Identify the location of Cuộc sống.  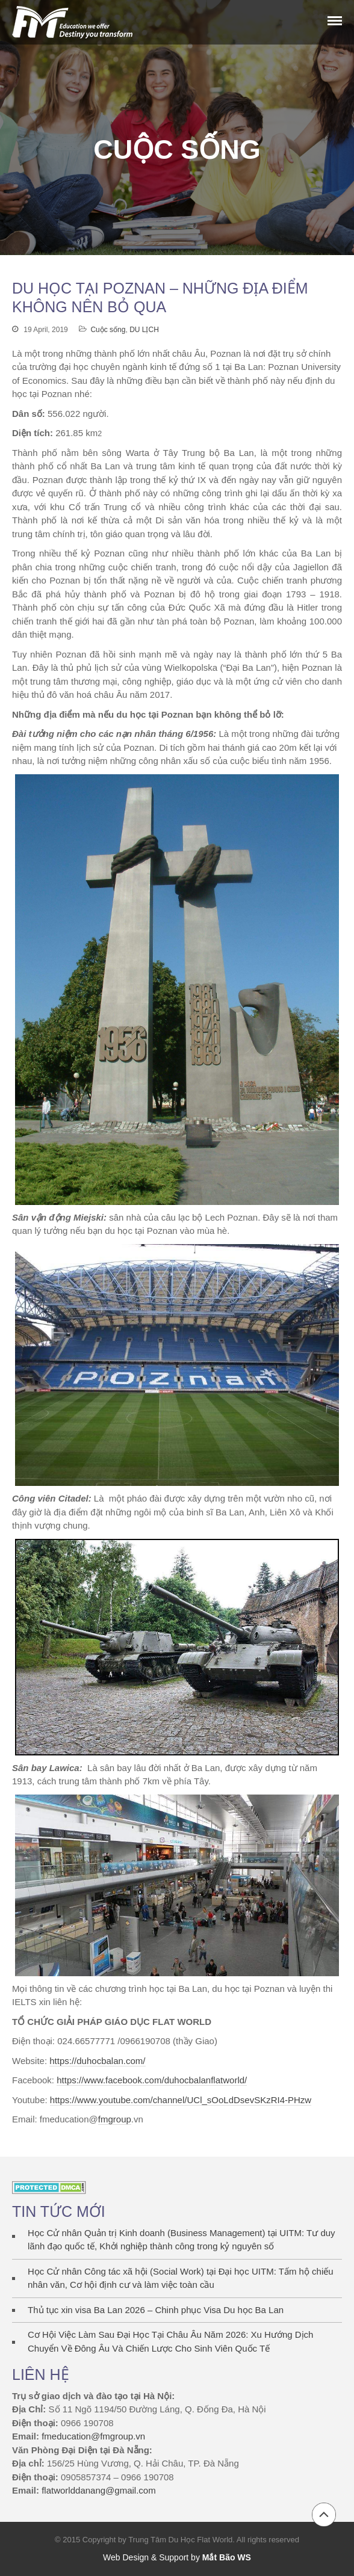
(107, 329).